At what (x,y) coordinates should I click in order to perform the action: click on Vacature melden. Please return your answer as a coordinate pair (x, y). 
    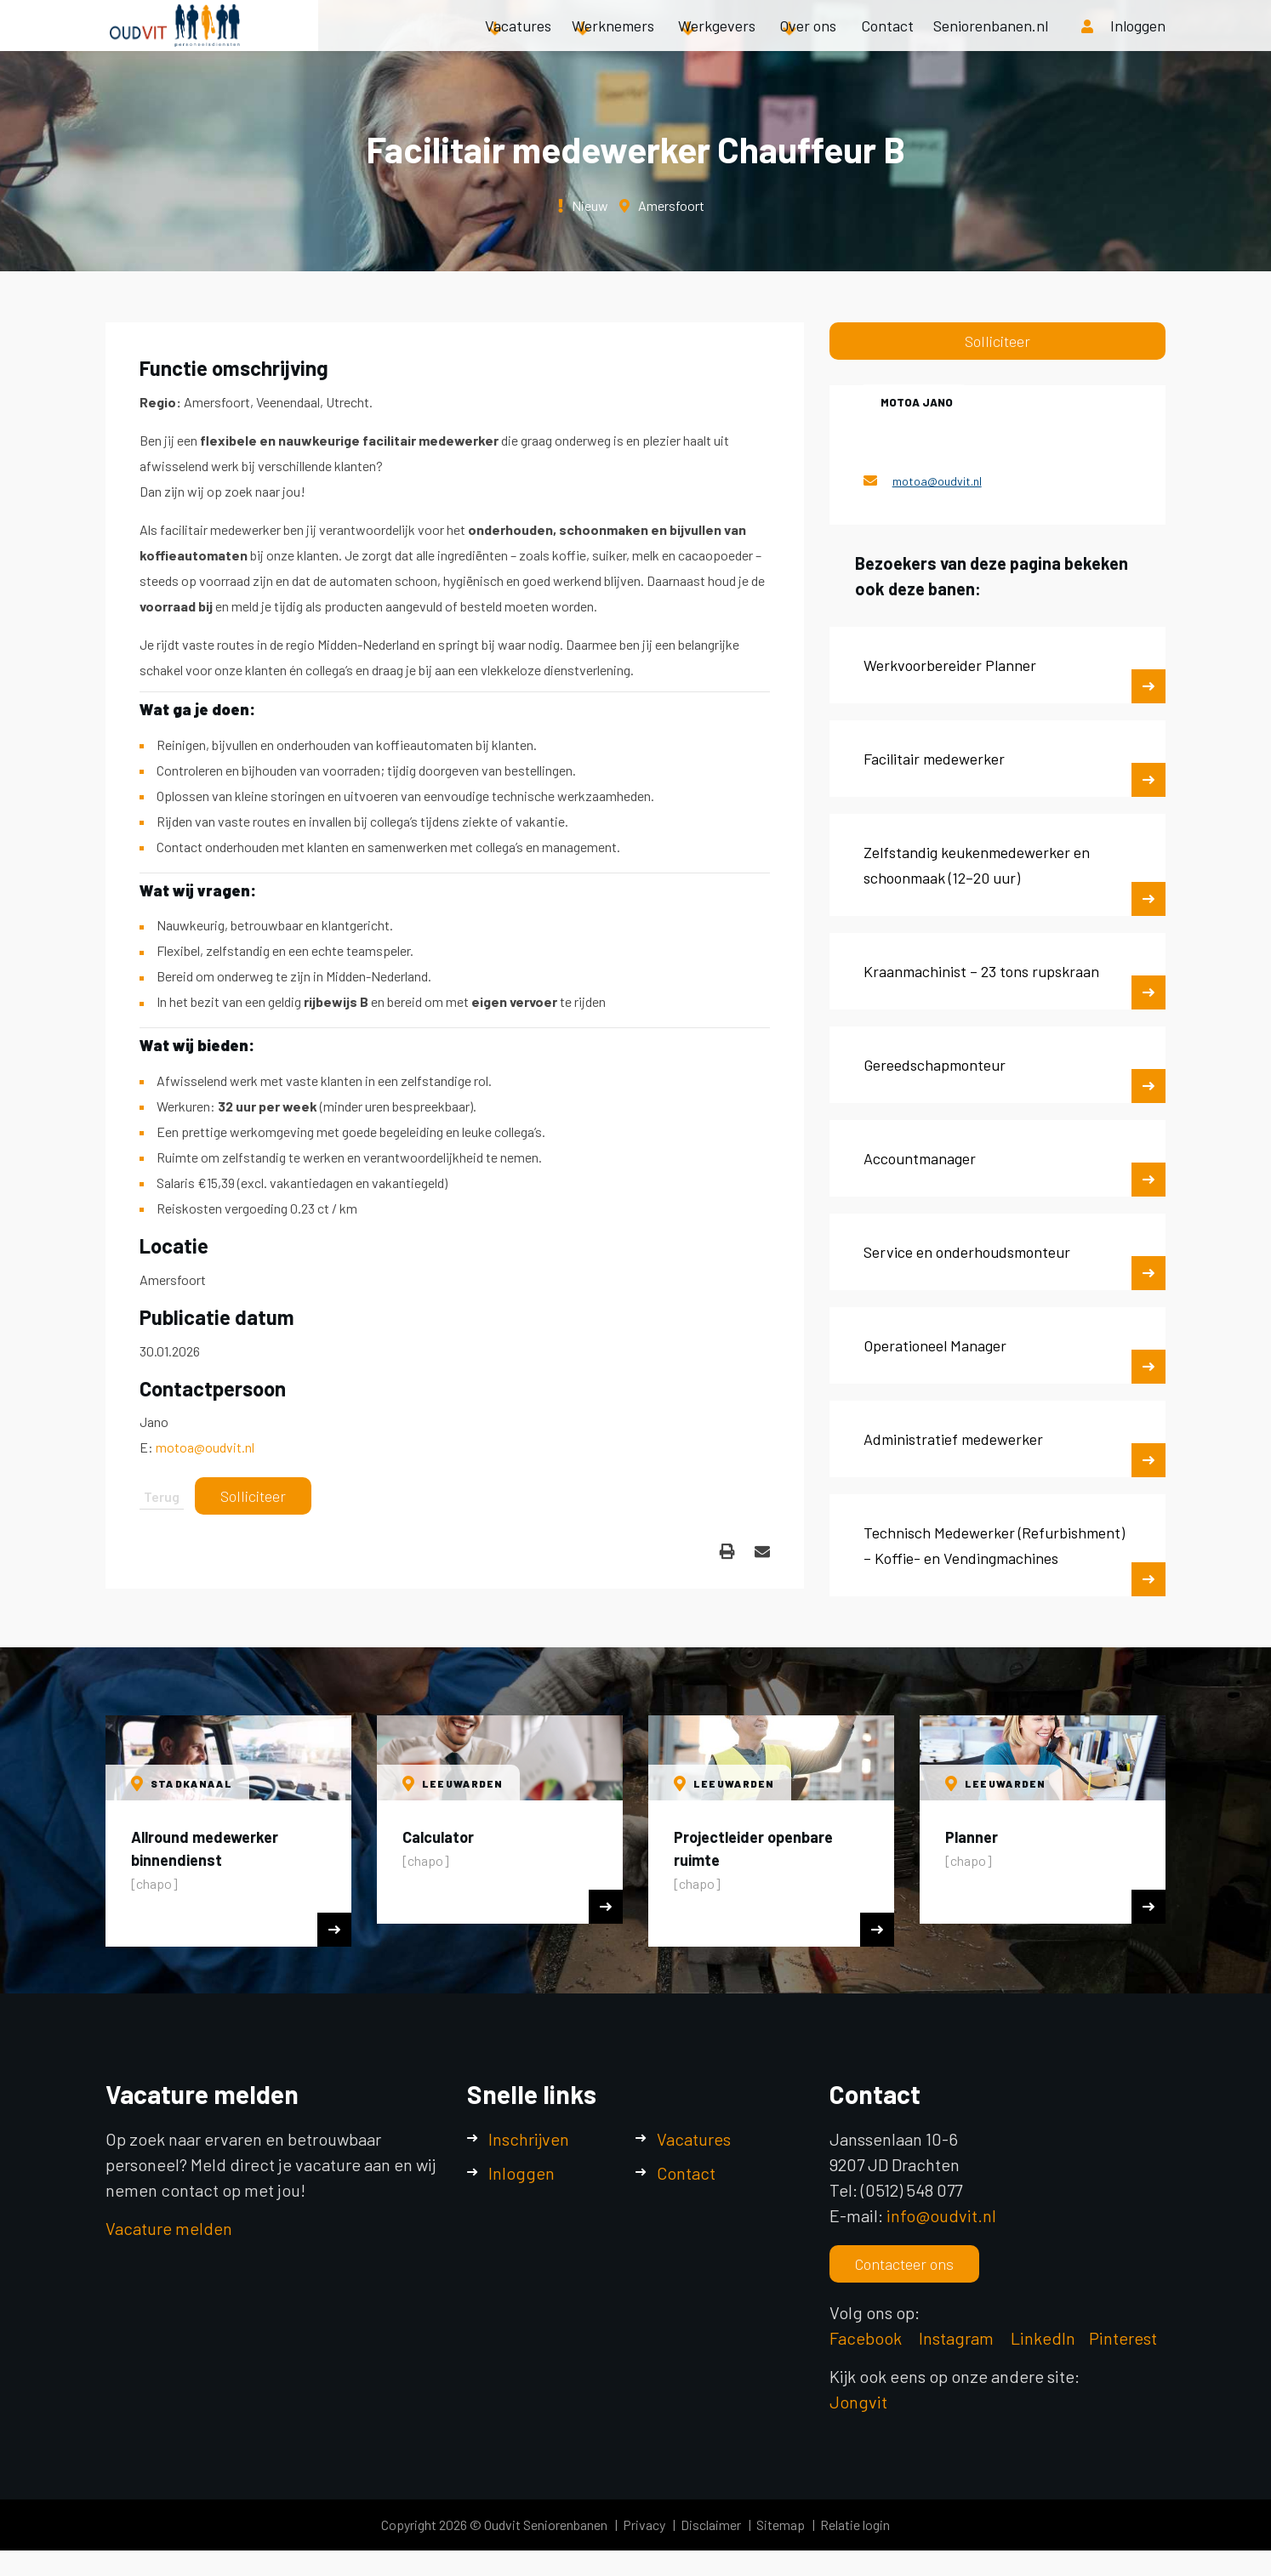
    Looking at the image, I should click on (168, 2228).